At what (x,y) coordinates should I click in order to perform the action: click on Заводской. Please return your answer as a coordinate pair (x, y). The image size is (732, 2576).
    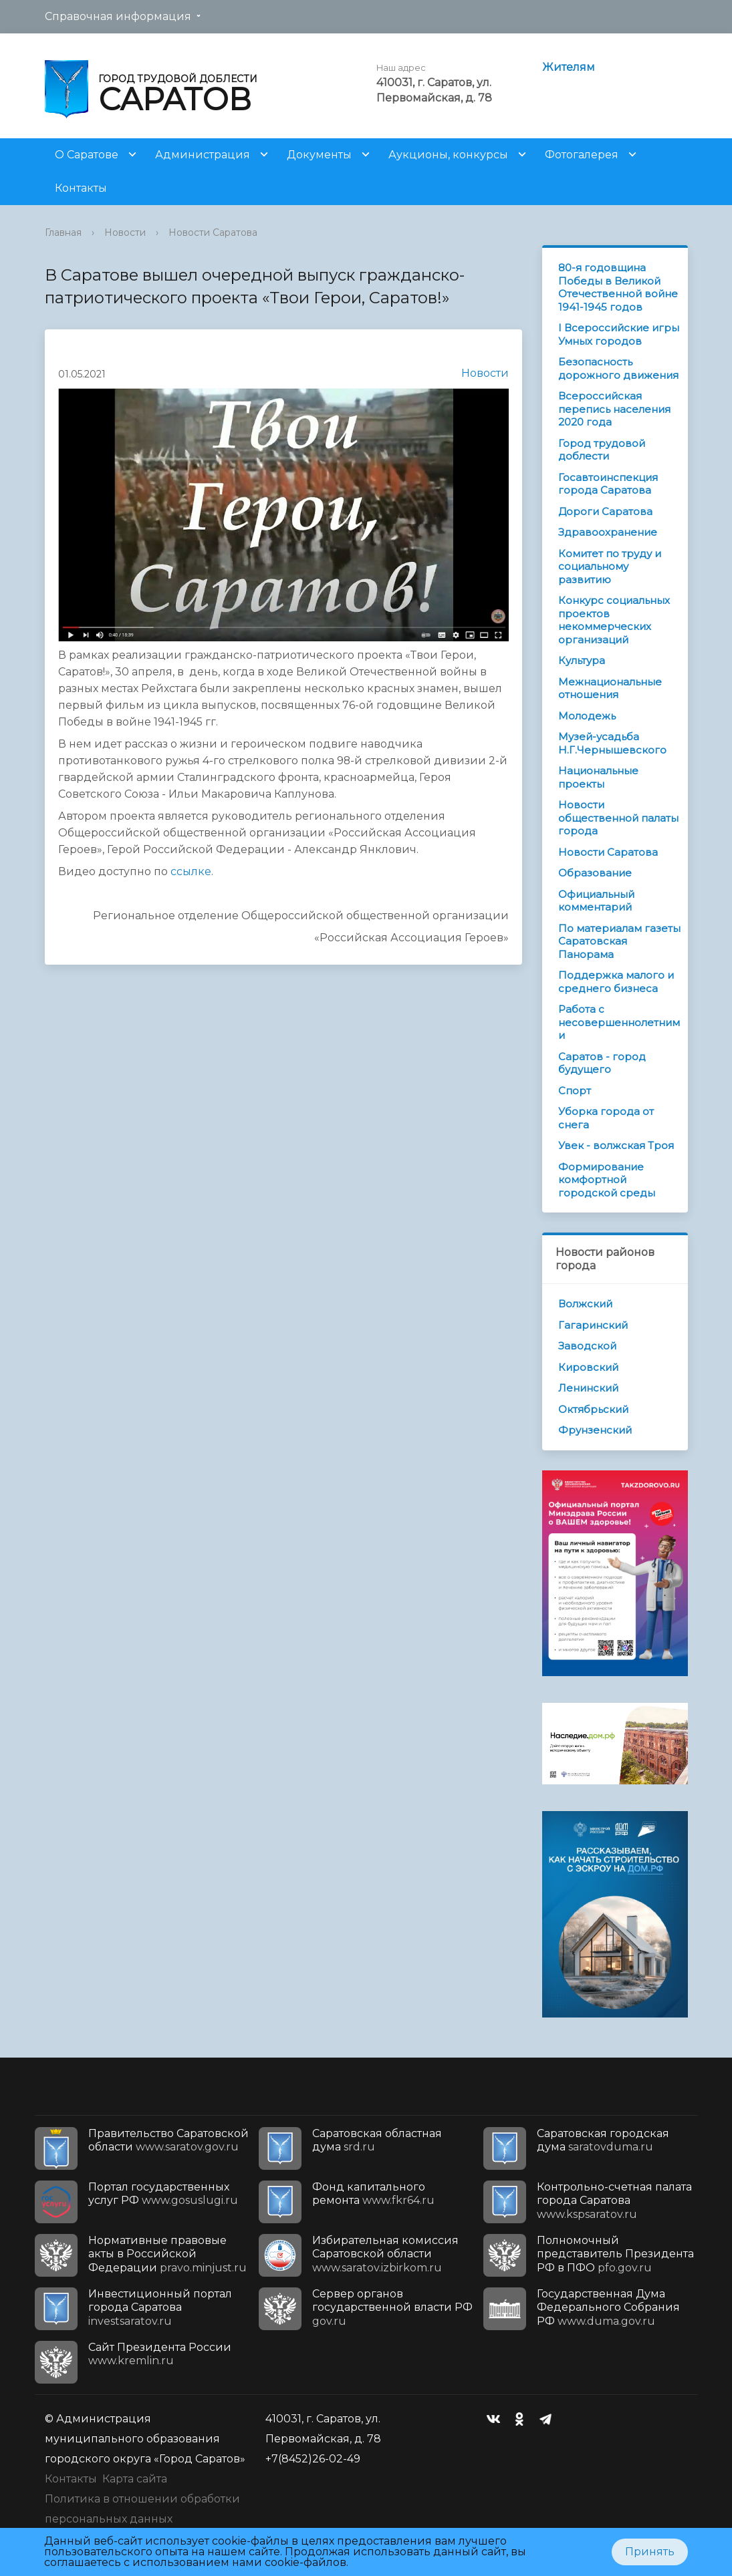
    Looking at the image, I should click on (587, 1345).